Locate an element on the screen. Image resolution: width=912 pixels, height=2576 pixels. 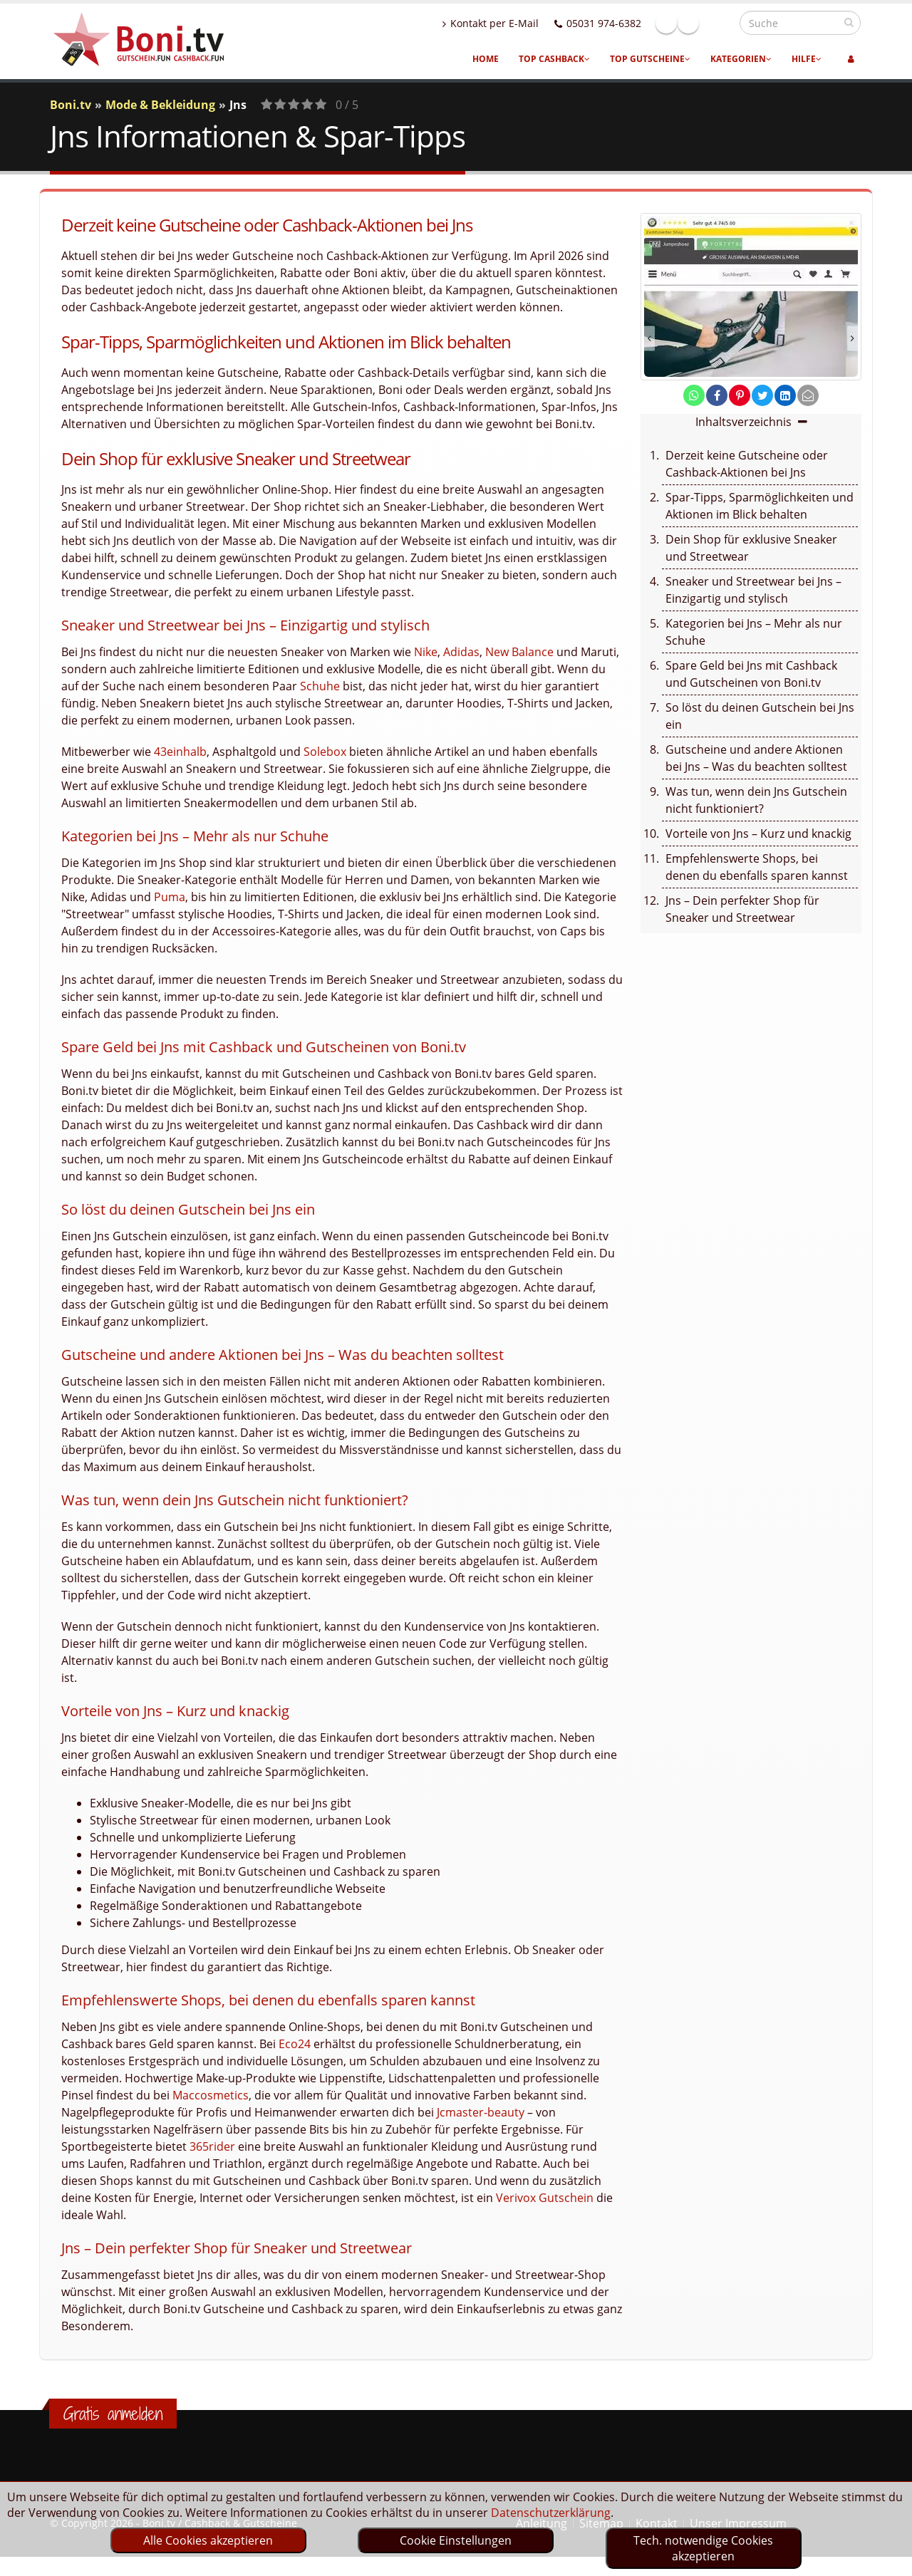
Maccosmetics is located at coordinates (210, 2095).